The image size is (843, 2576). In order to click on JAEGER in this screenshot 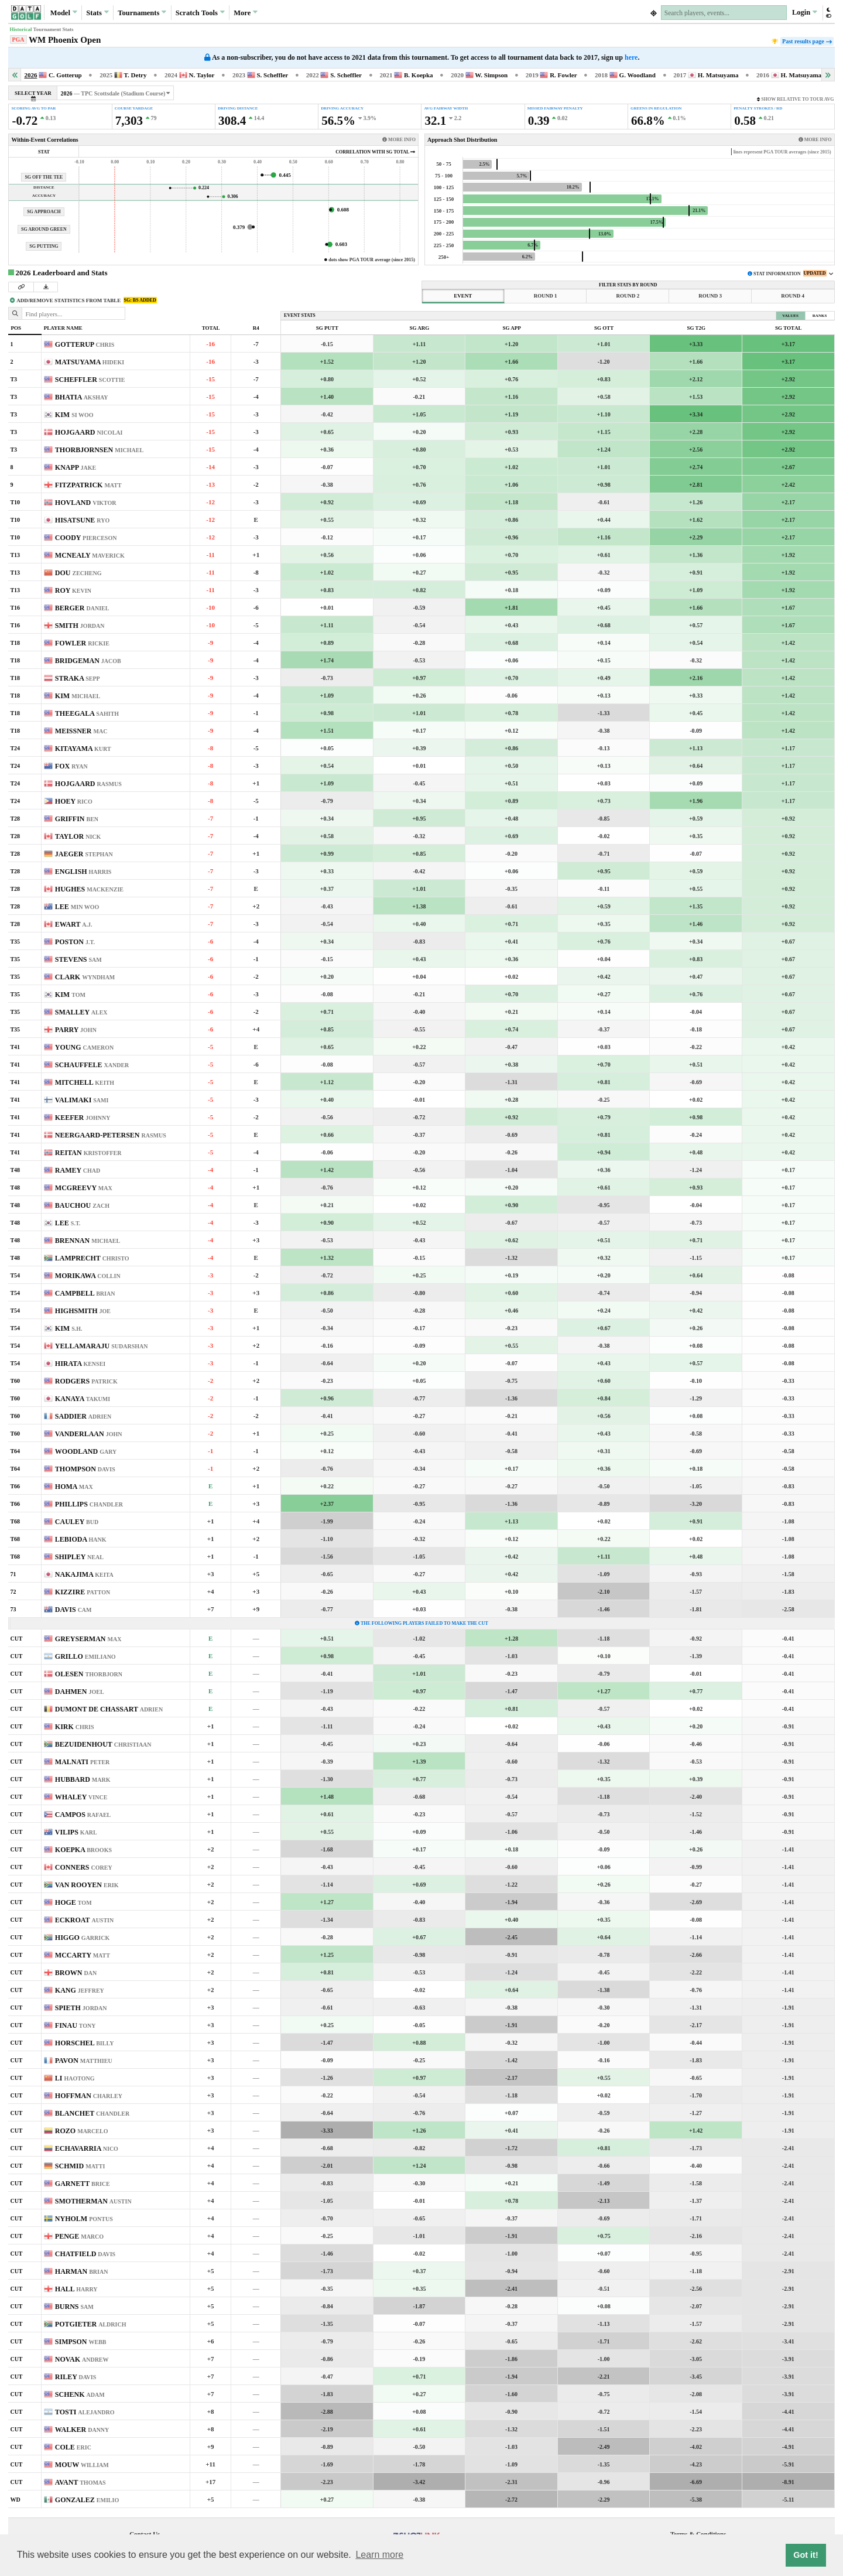, I will do `click(84, 854)`.